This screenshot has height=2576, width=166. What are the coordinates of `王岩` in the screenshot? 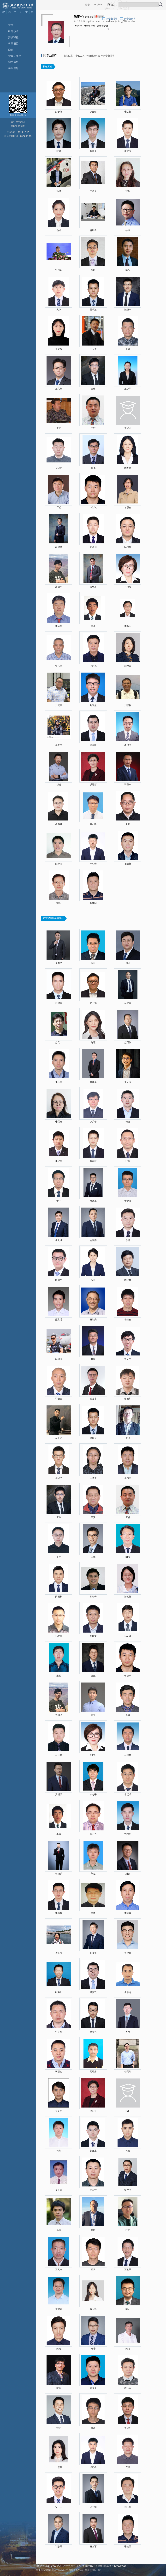 It's located at (127, 349).